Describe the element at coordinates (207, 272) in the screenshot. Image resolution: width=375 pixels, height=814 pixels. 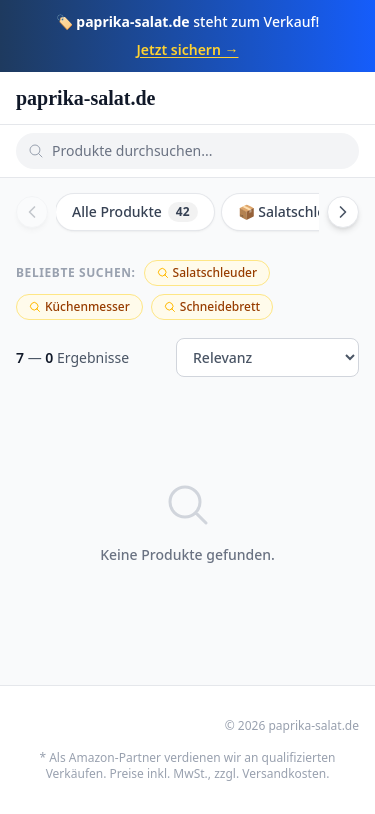
I see `Salatschleuder` at that location.